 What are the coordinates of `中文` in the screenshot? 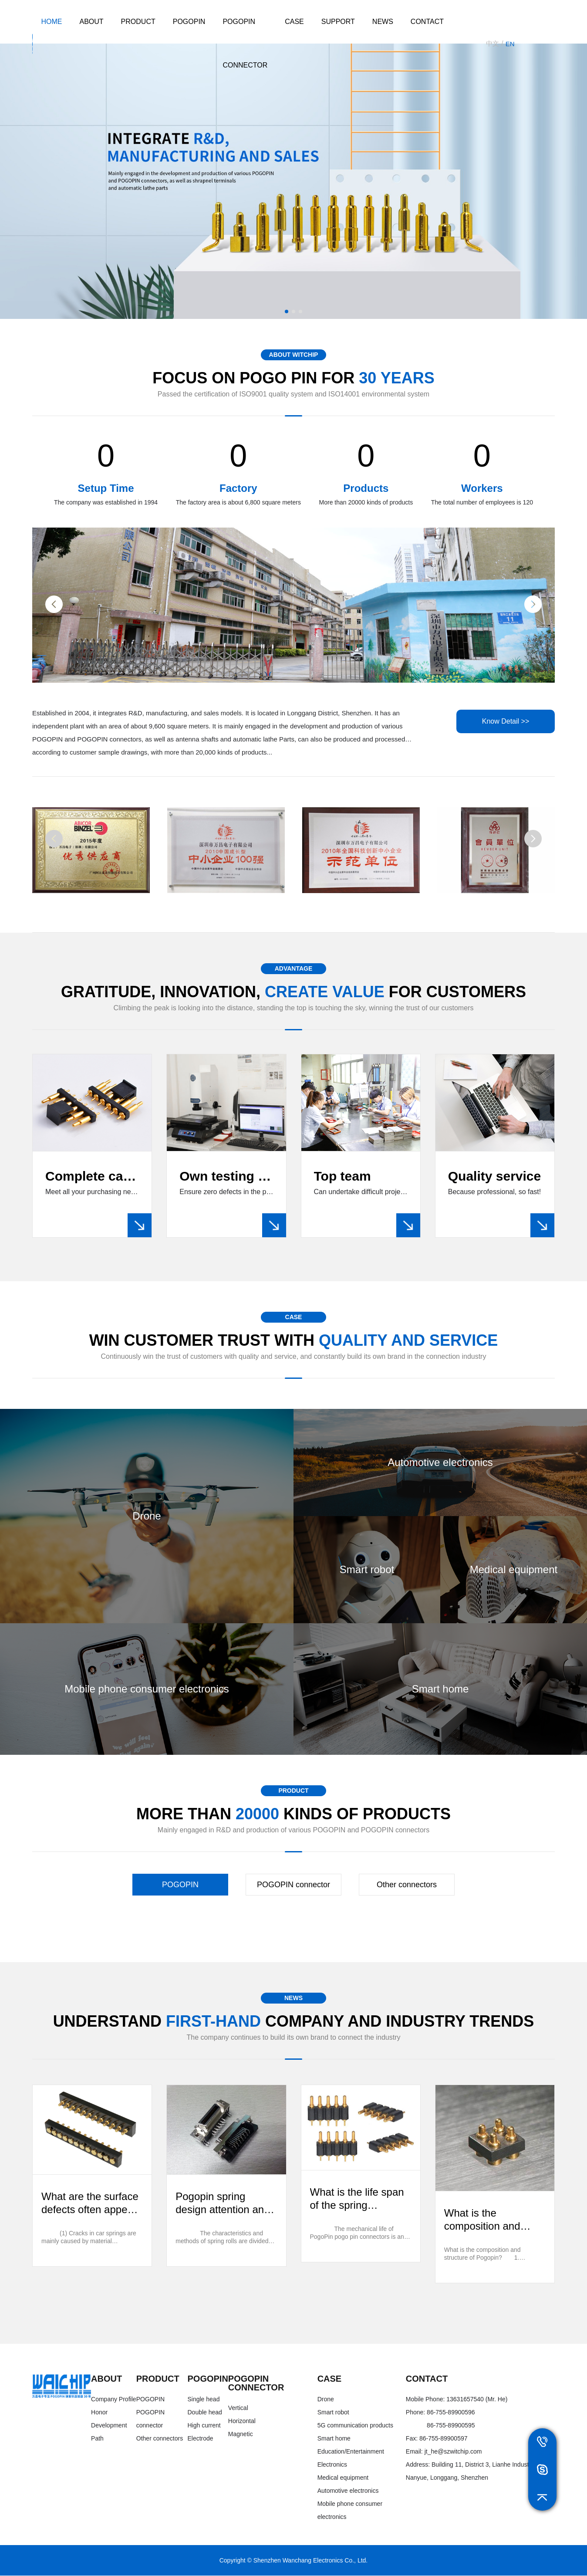 It's located at (492, 43).